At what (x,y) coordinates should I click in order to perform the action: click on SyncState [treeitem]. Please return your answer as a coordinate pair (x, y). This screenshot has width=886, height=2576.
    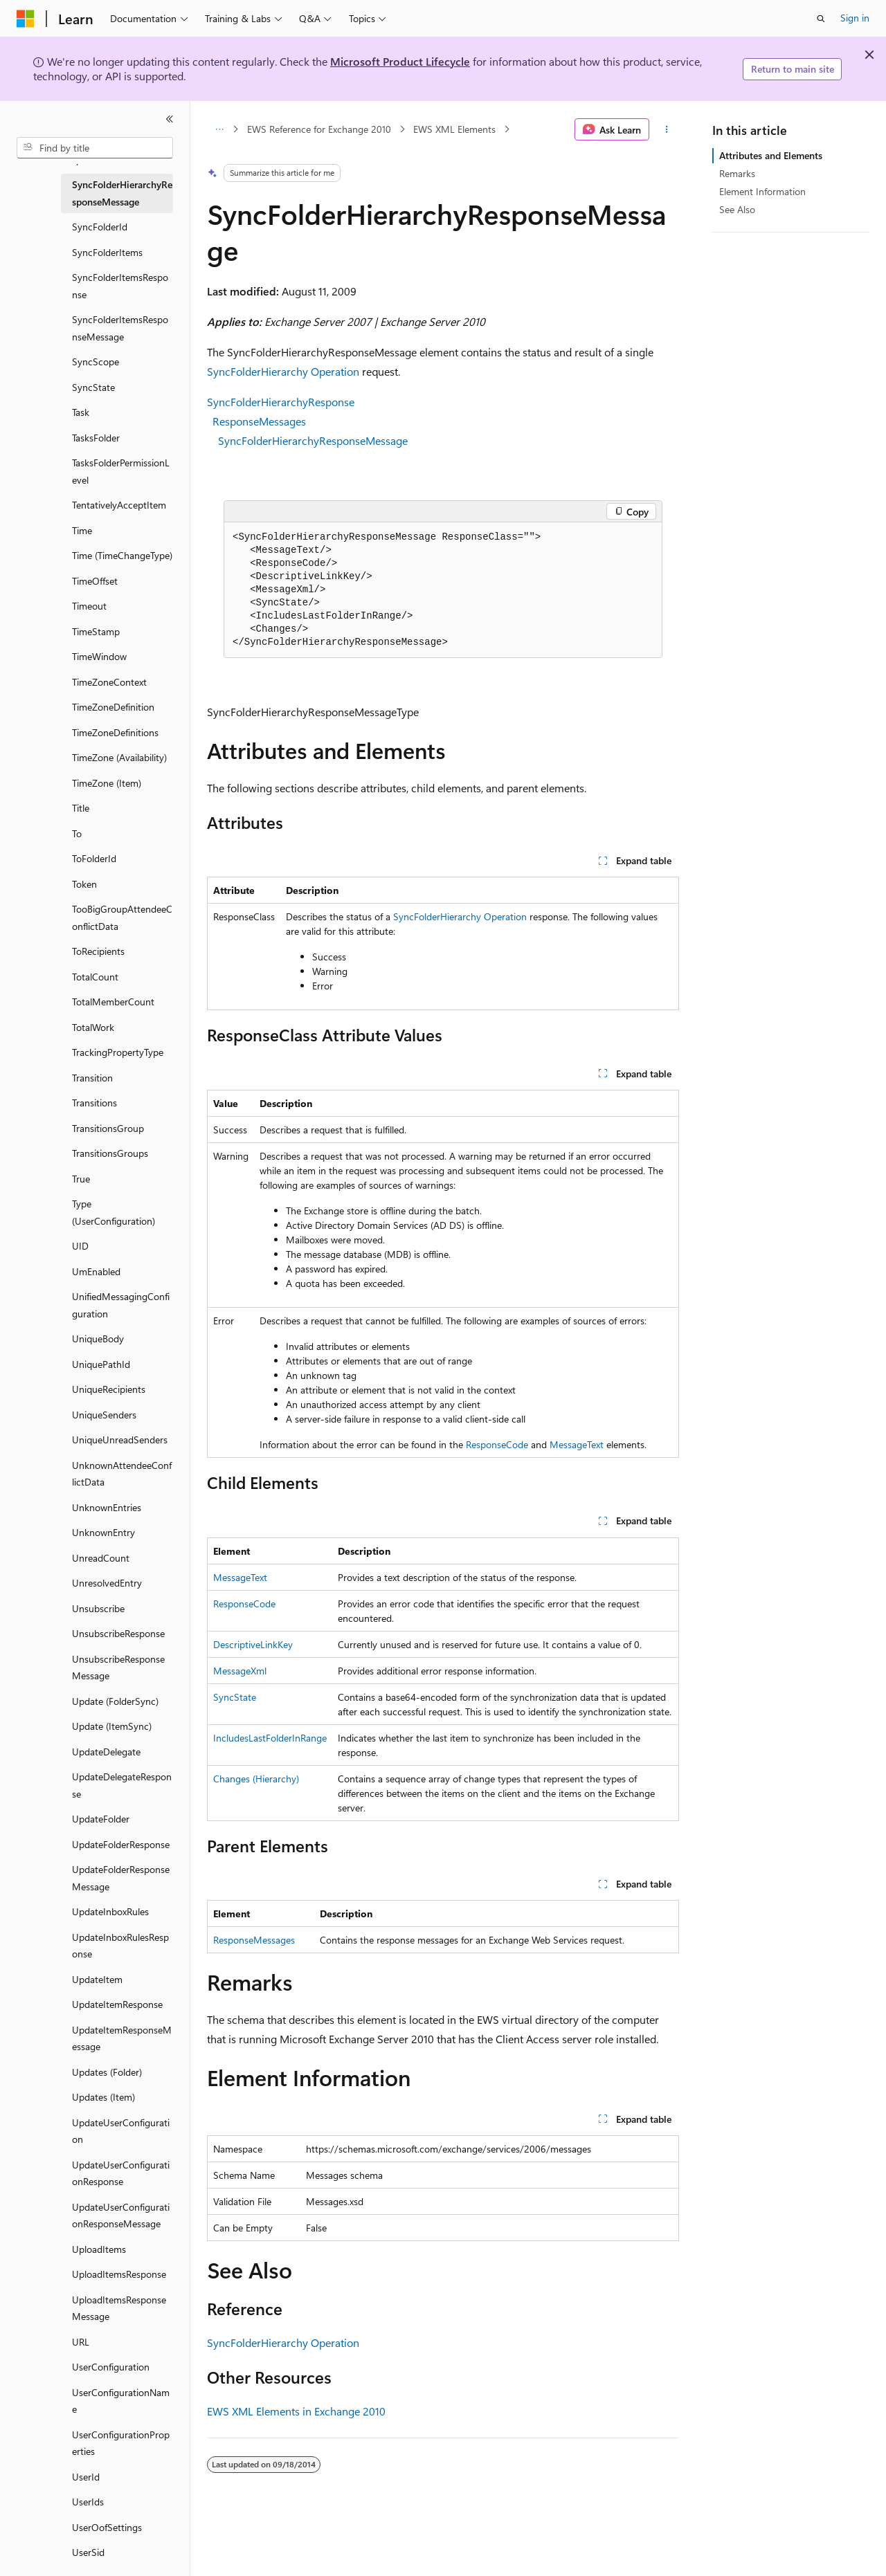
    Looking at the image, I should click on (93, 387).